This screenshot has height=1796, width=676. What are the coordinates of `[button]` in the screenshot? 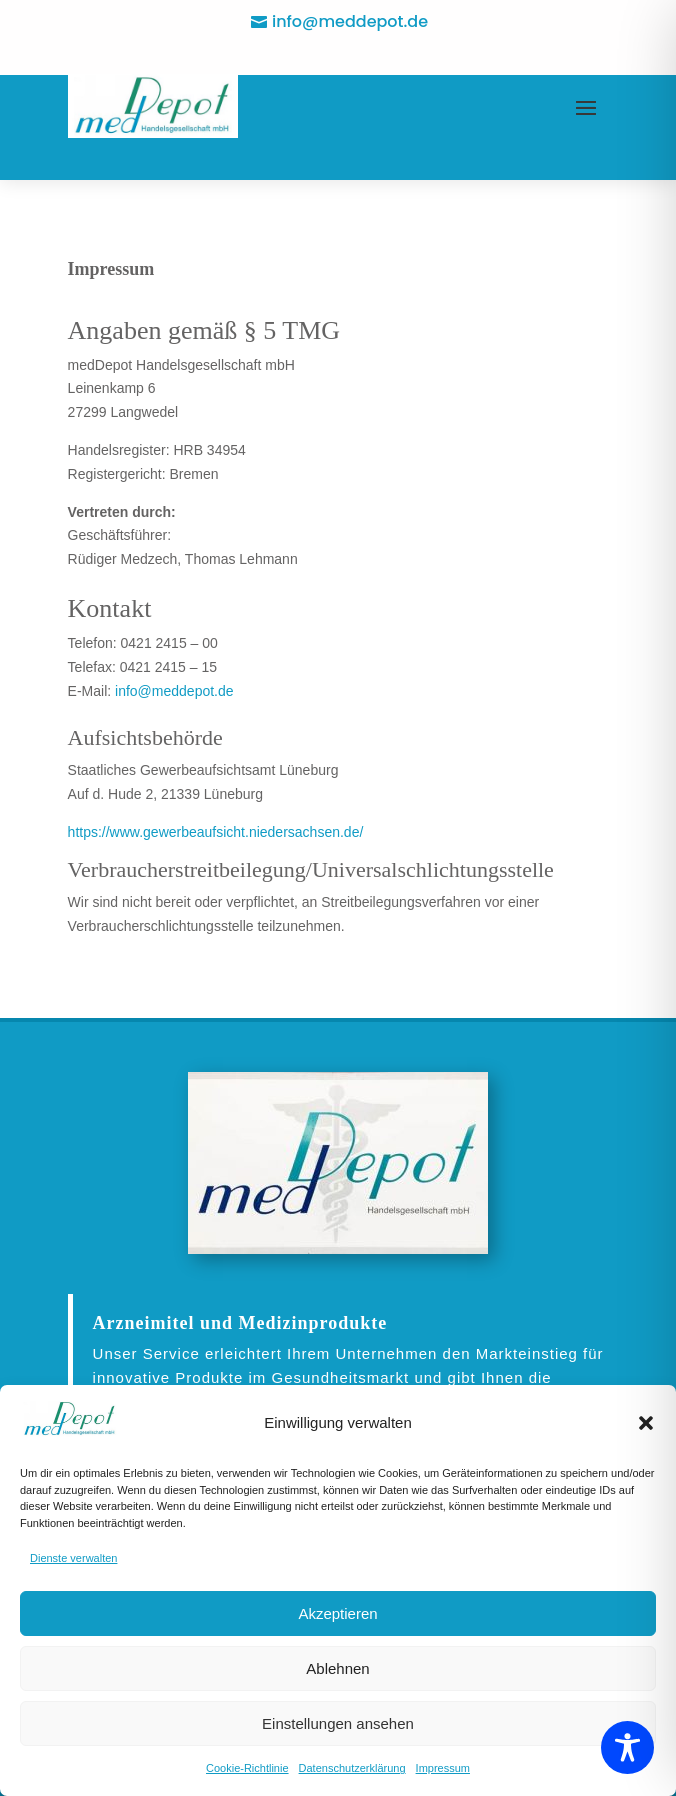 It's located at (646, 1423).